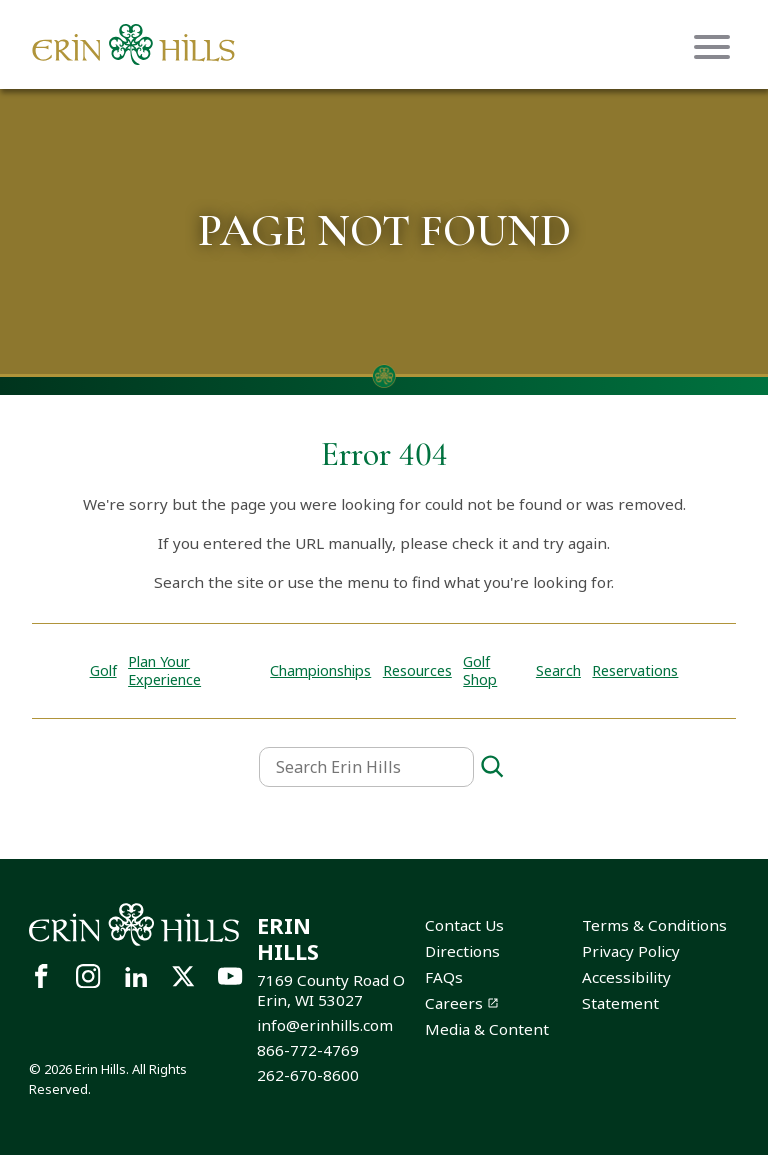  I want to click on Directions, so click(462, 951).